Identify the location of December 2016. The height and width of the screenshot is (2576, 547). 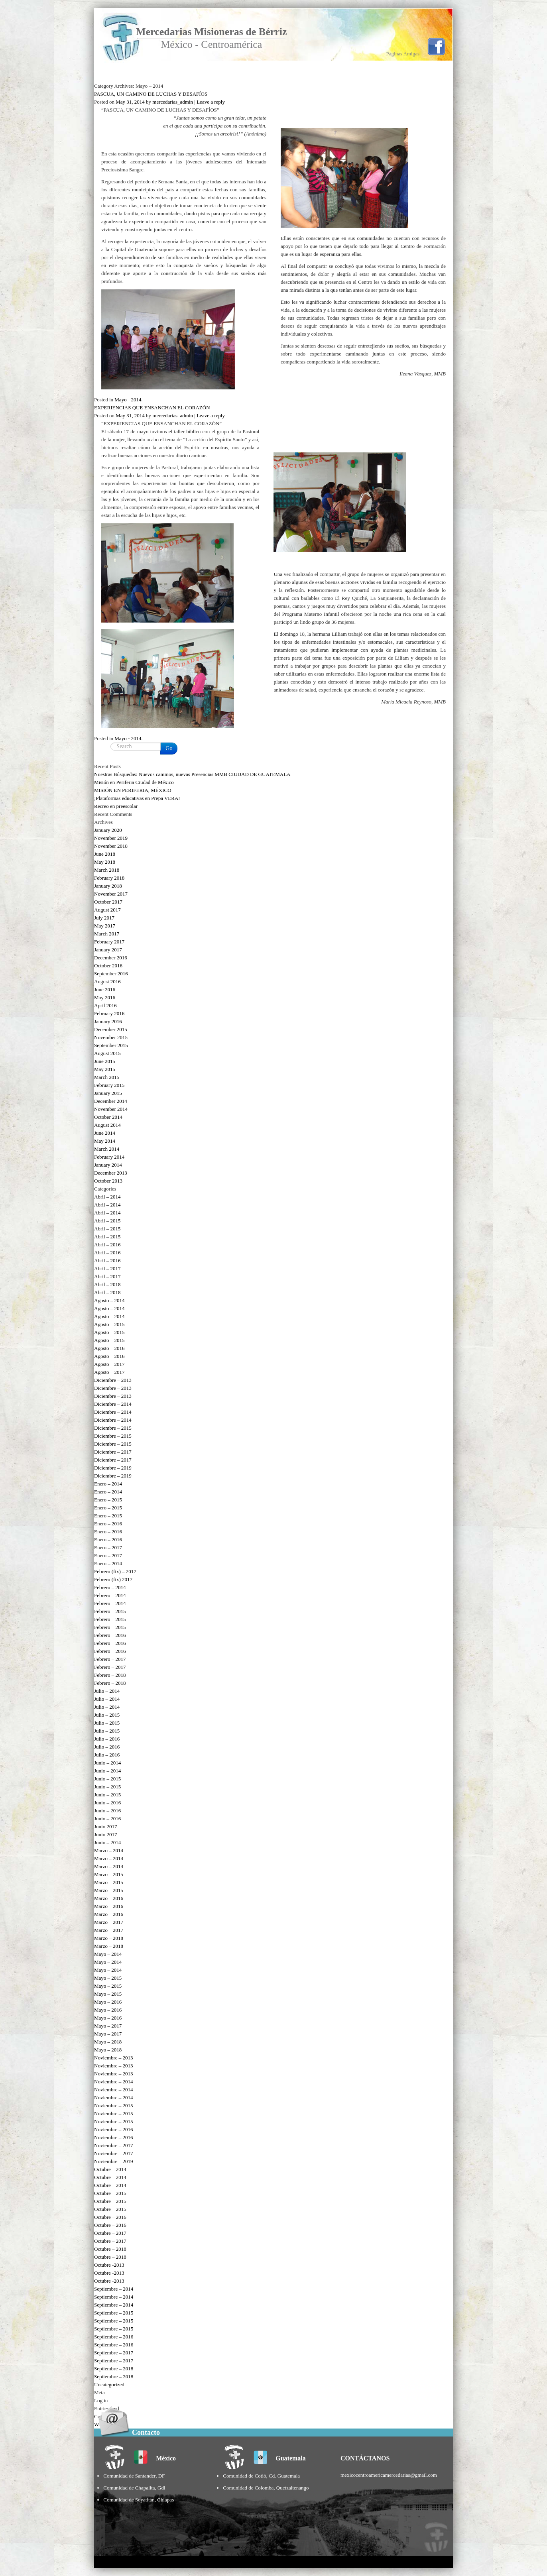
(110, 958).